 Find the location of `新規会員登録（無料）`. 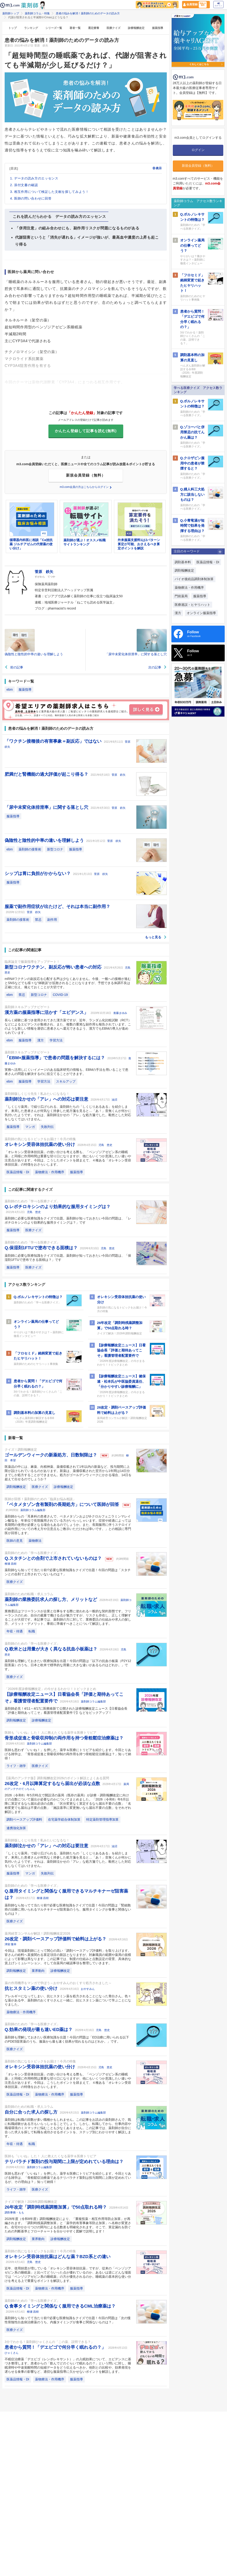

新規会員登録（無料） is located at coordinates (85, 475).